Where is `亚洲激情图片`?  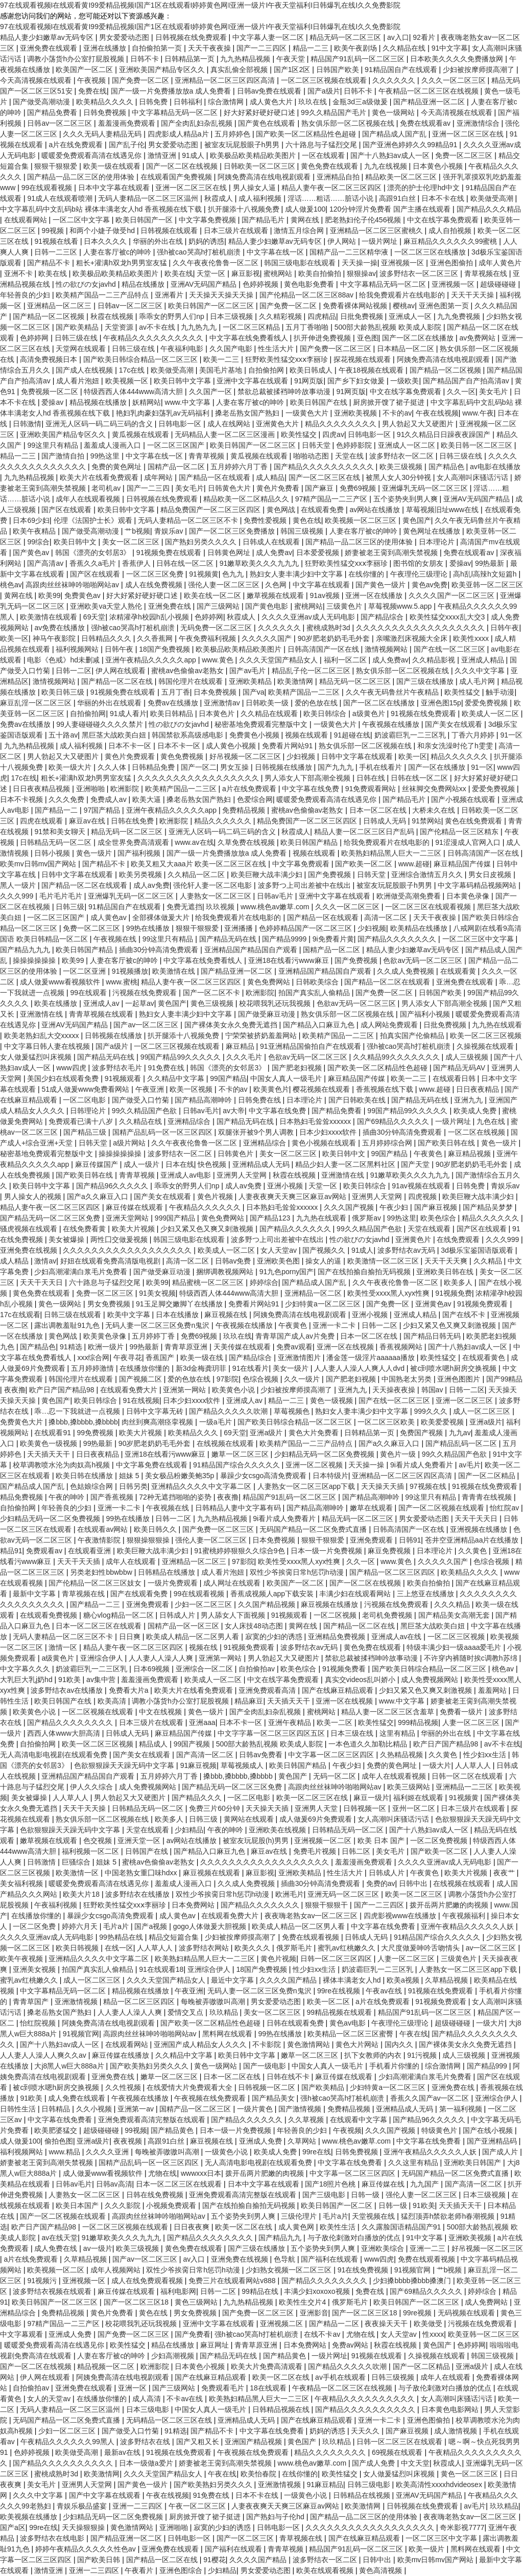 亚洲激情图片 is located at coordinates (300, 1357).